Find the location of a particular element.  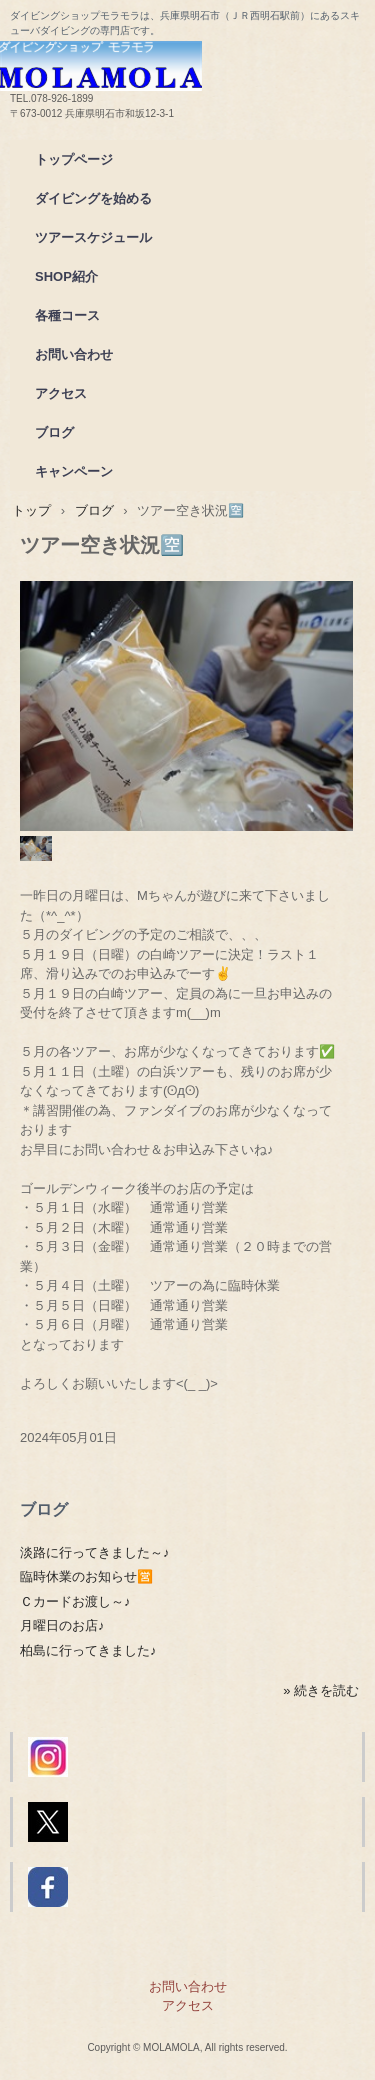

ツアースケジュール is located at coordinates (93, 237).